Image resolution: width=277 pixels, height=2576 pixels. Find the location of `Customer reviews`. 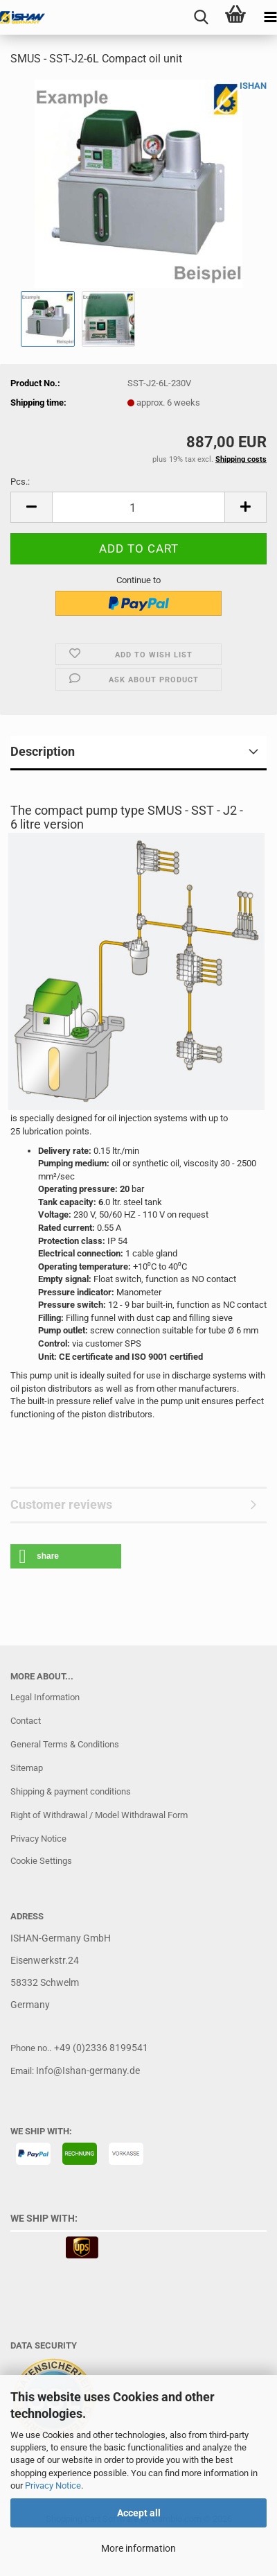

Customer reviews is located at coordinates (61, 1504).